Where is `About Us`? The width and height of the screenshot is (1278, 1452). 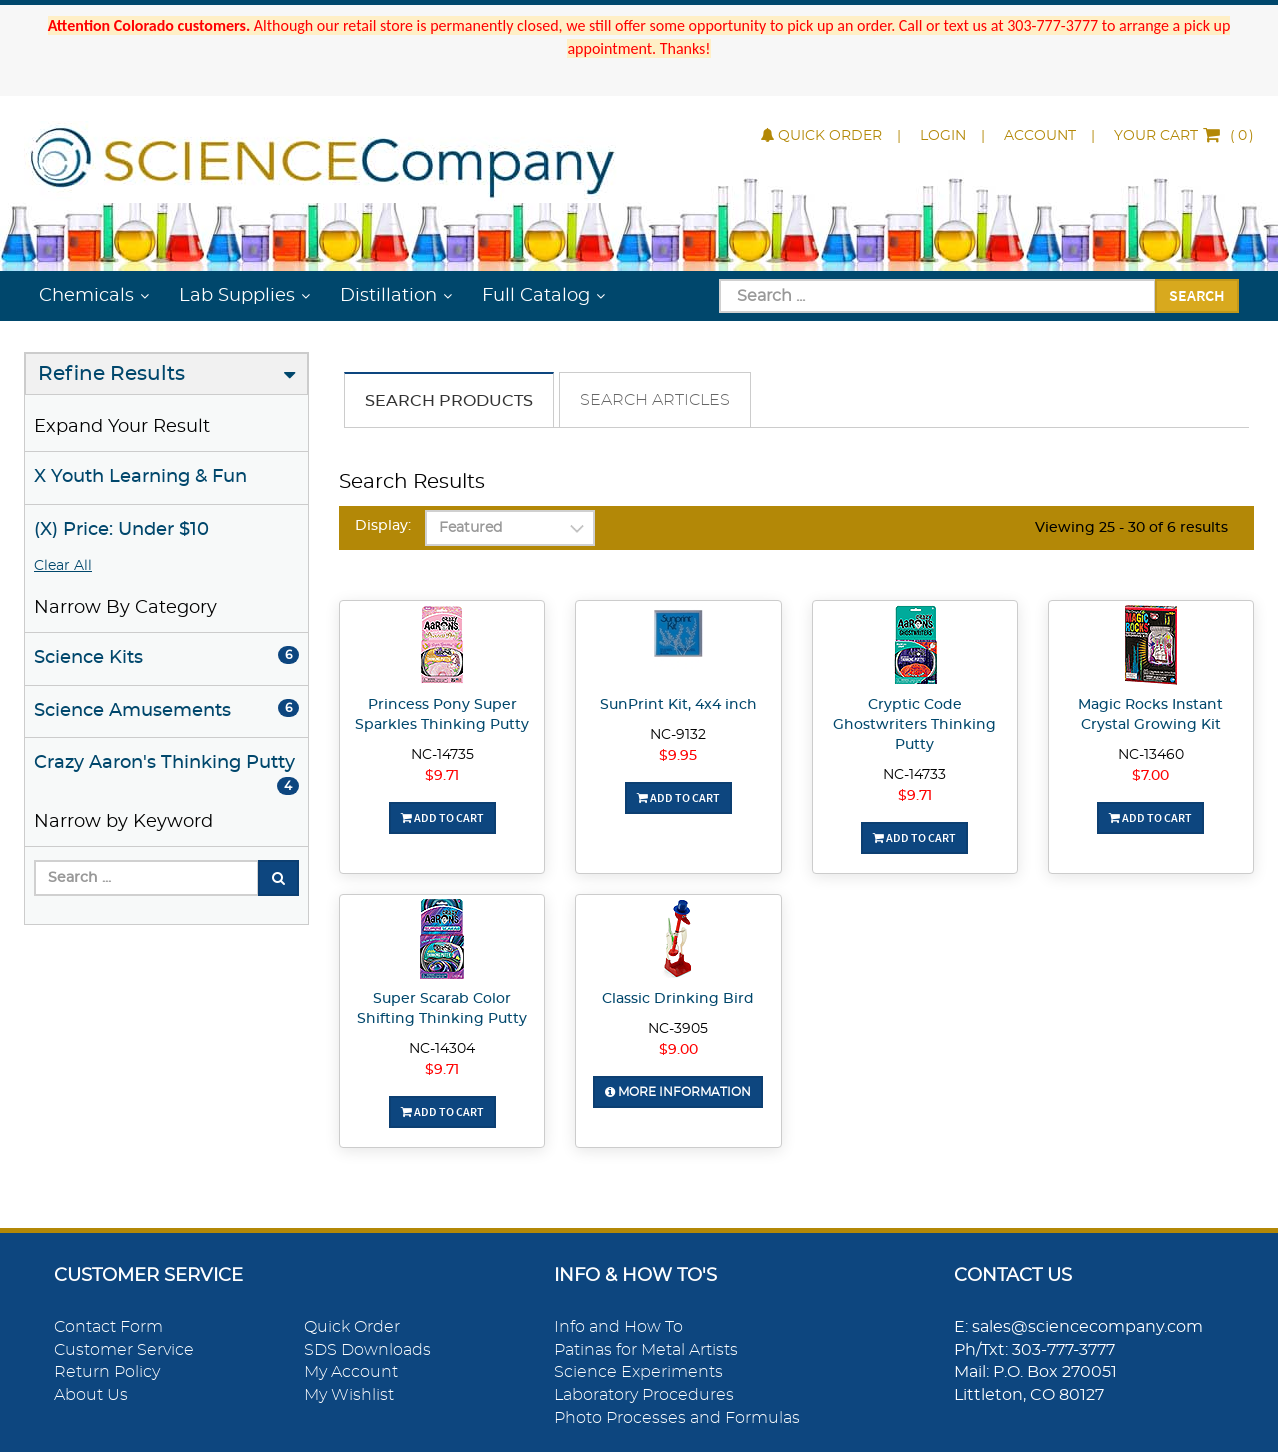
About Us is located at coordinates (91, 1395).